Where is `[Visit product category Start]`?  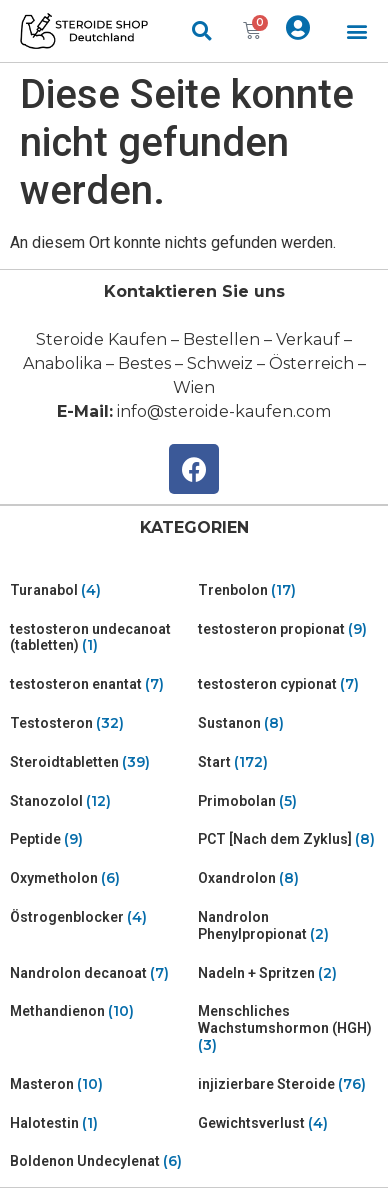
[Visit product category Start] is located at coordinates (288, 762).